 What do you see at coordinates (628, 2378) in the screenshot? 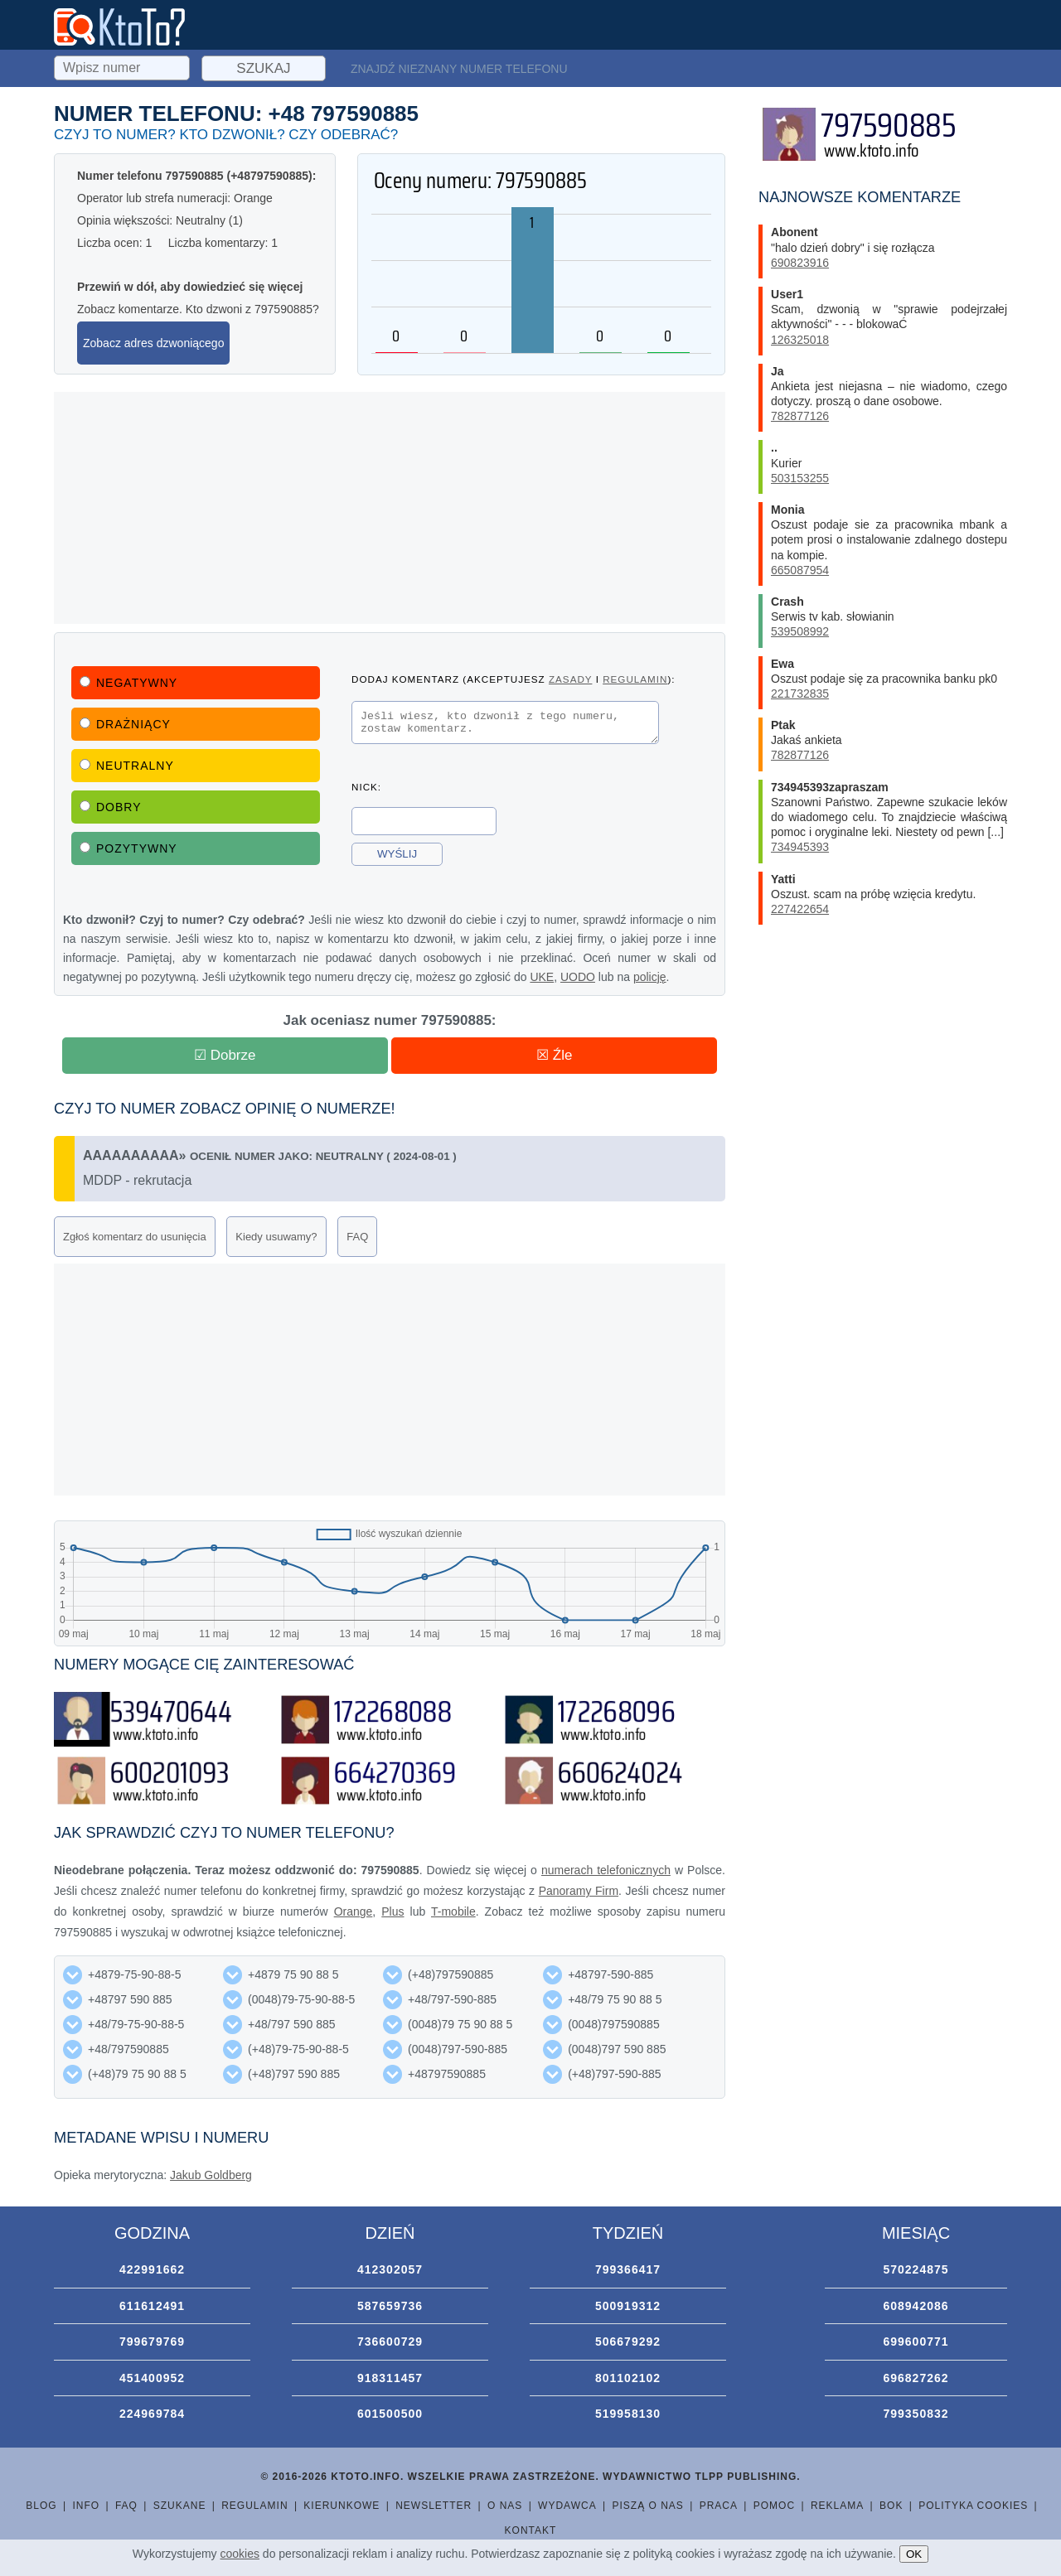
I see `801102102` at bounding box center [628, 2378].